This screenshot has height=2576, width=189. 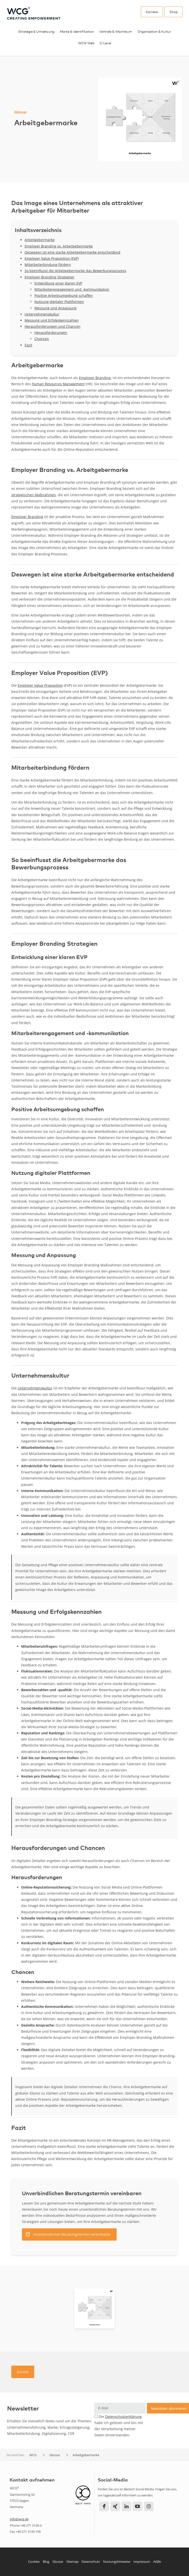 What do you see at coordinates (52, 258) in the screenshot?
I see `Employer Value Proposition (EVP)` at bounding box center [52, 258].